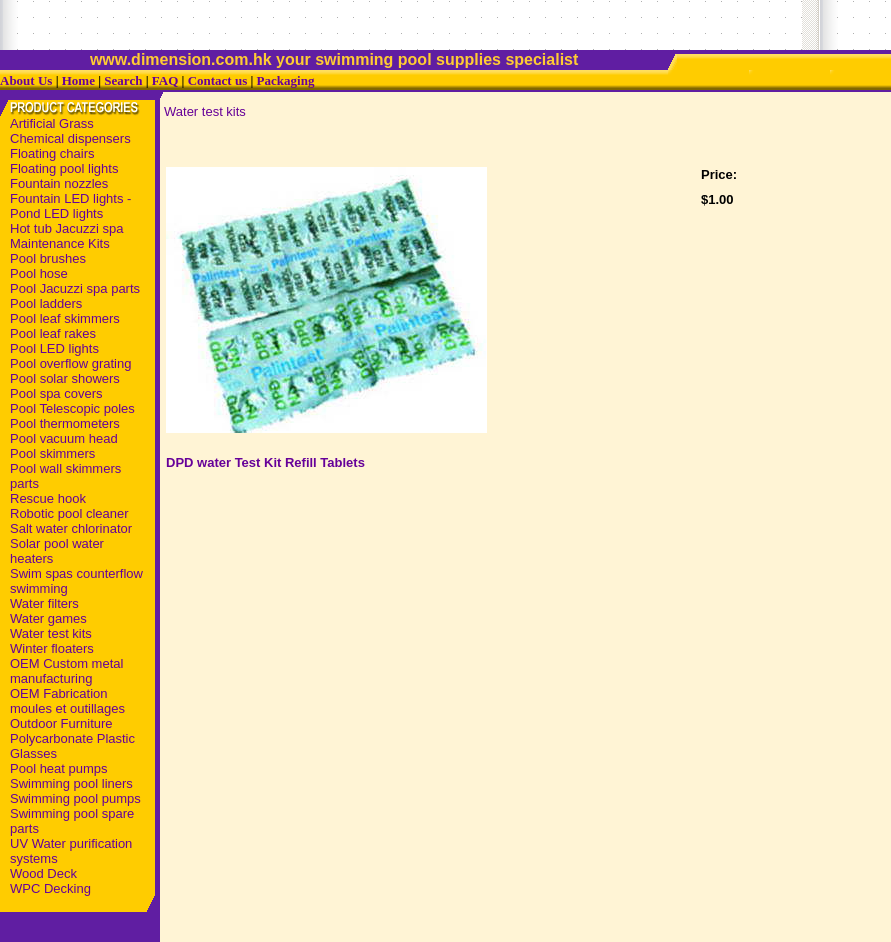 The width and height of the screenshot is (891, 942). What do you see at coordinates (67, 701) in the screenshot?
I see `OEM Fabrication moules et outillages` at bounding box center [67, 701].